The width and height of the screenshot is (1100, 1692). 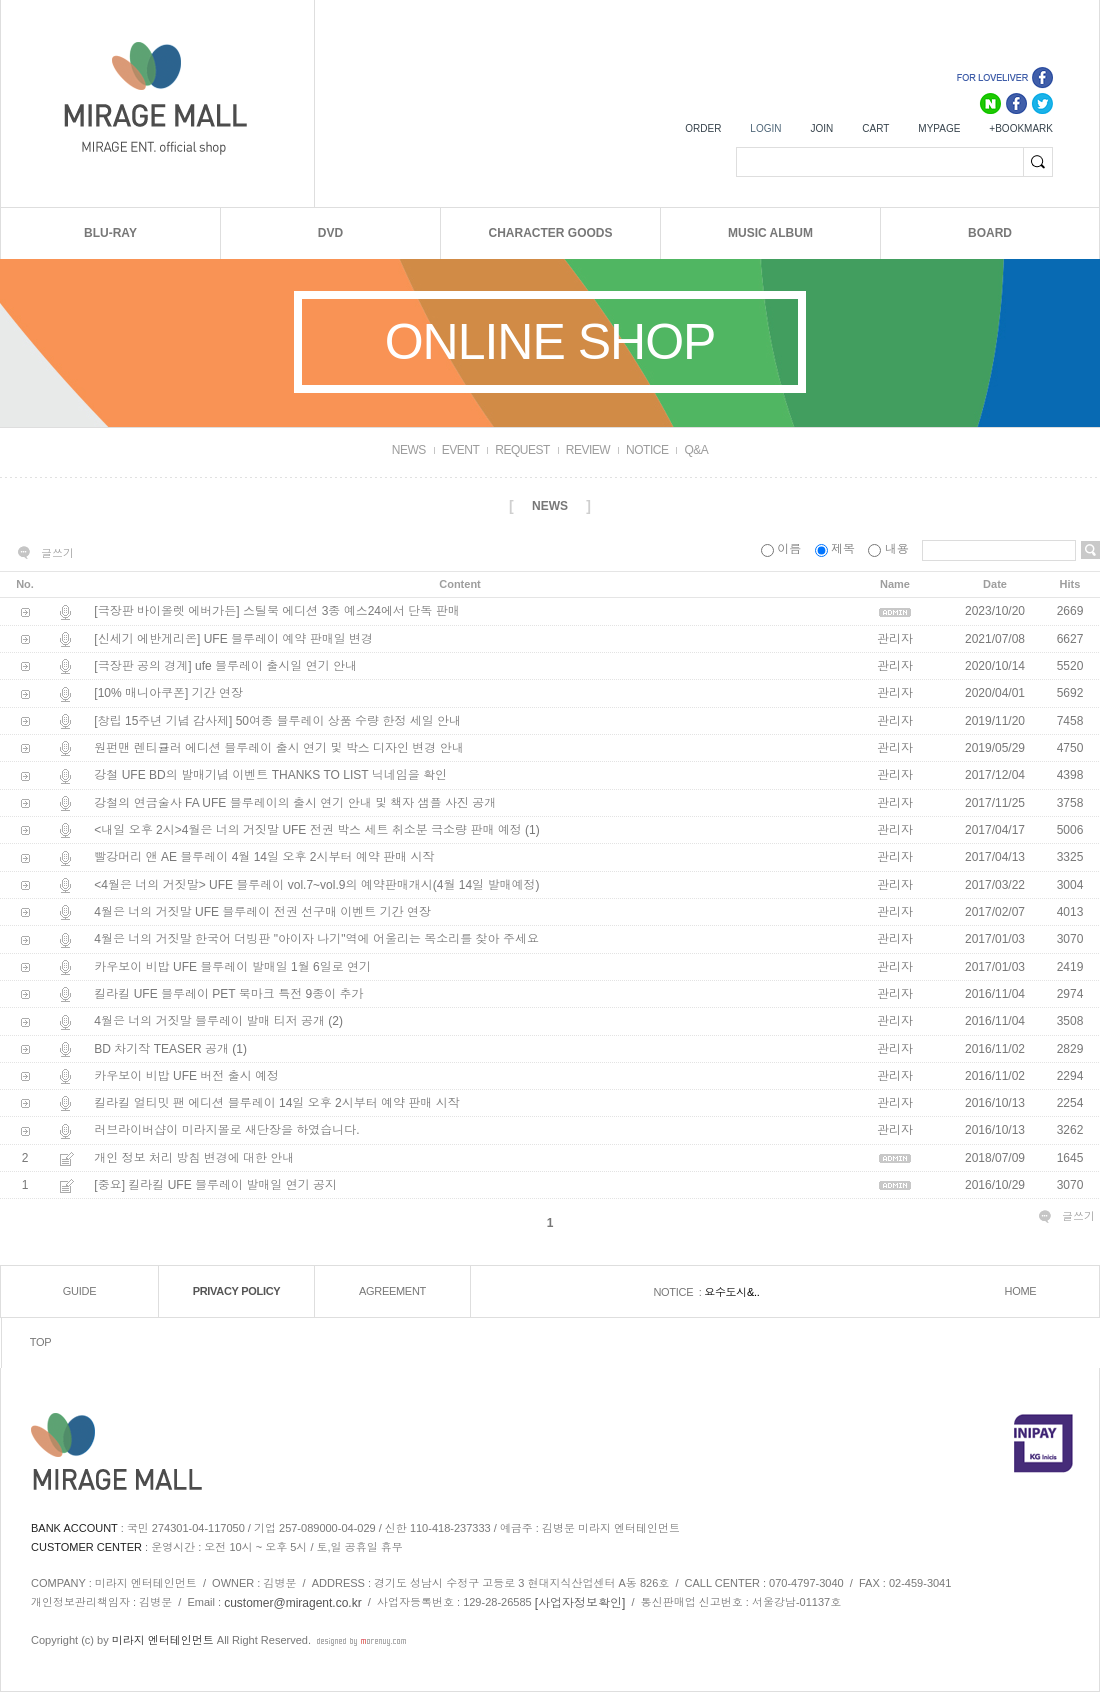 I want to click on 개인 정보 처리 방침 변경에 대한 안내, so click(x=194, y=1158).